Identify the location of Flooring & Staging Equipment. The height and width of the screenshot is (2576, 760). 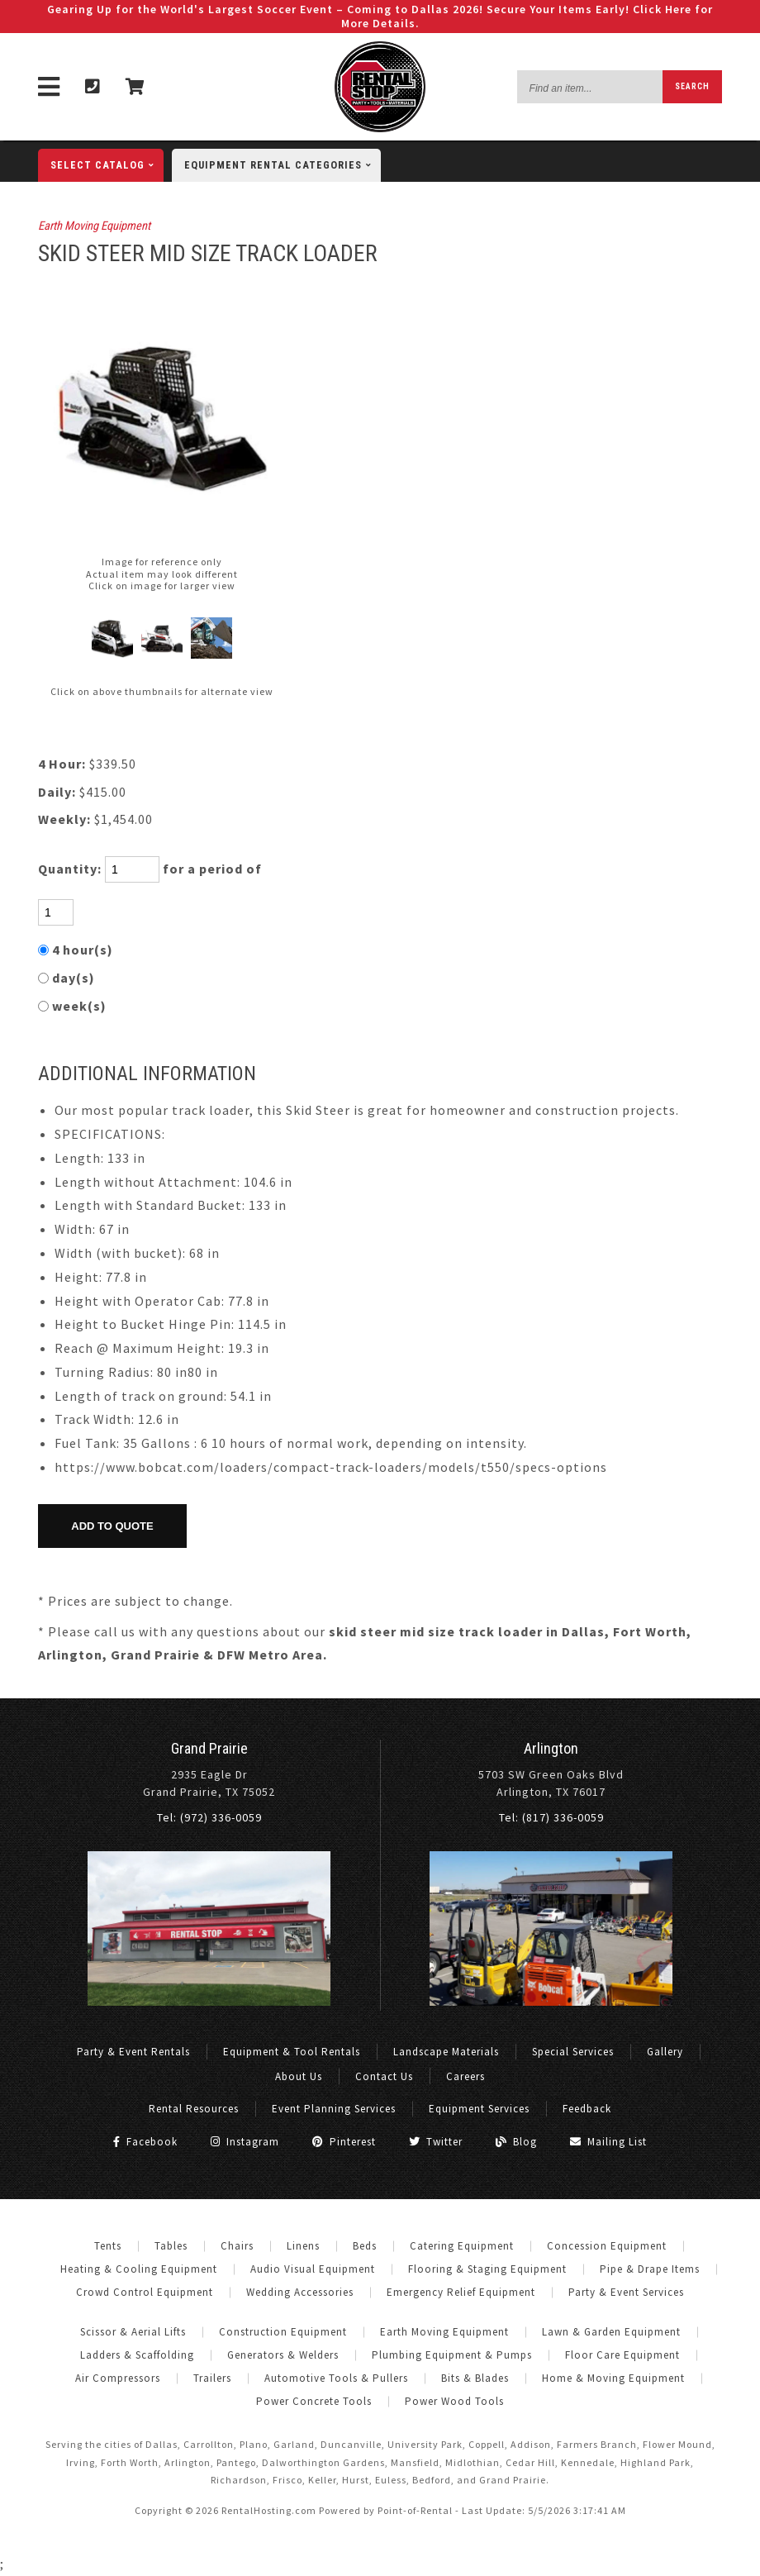
(487, 2269).